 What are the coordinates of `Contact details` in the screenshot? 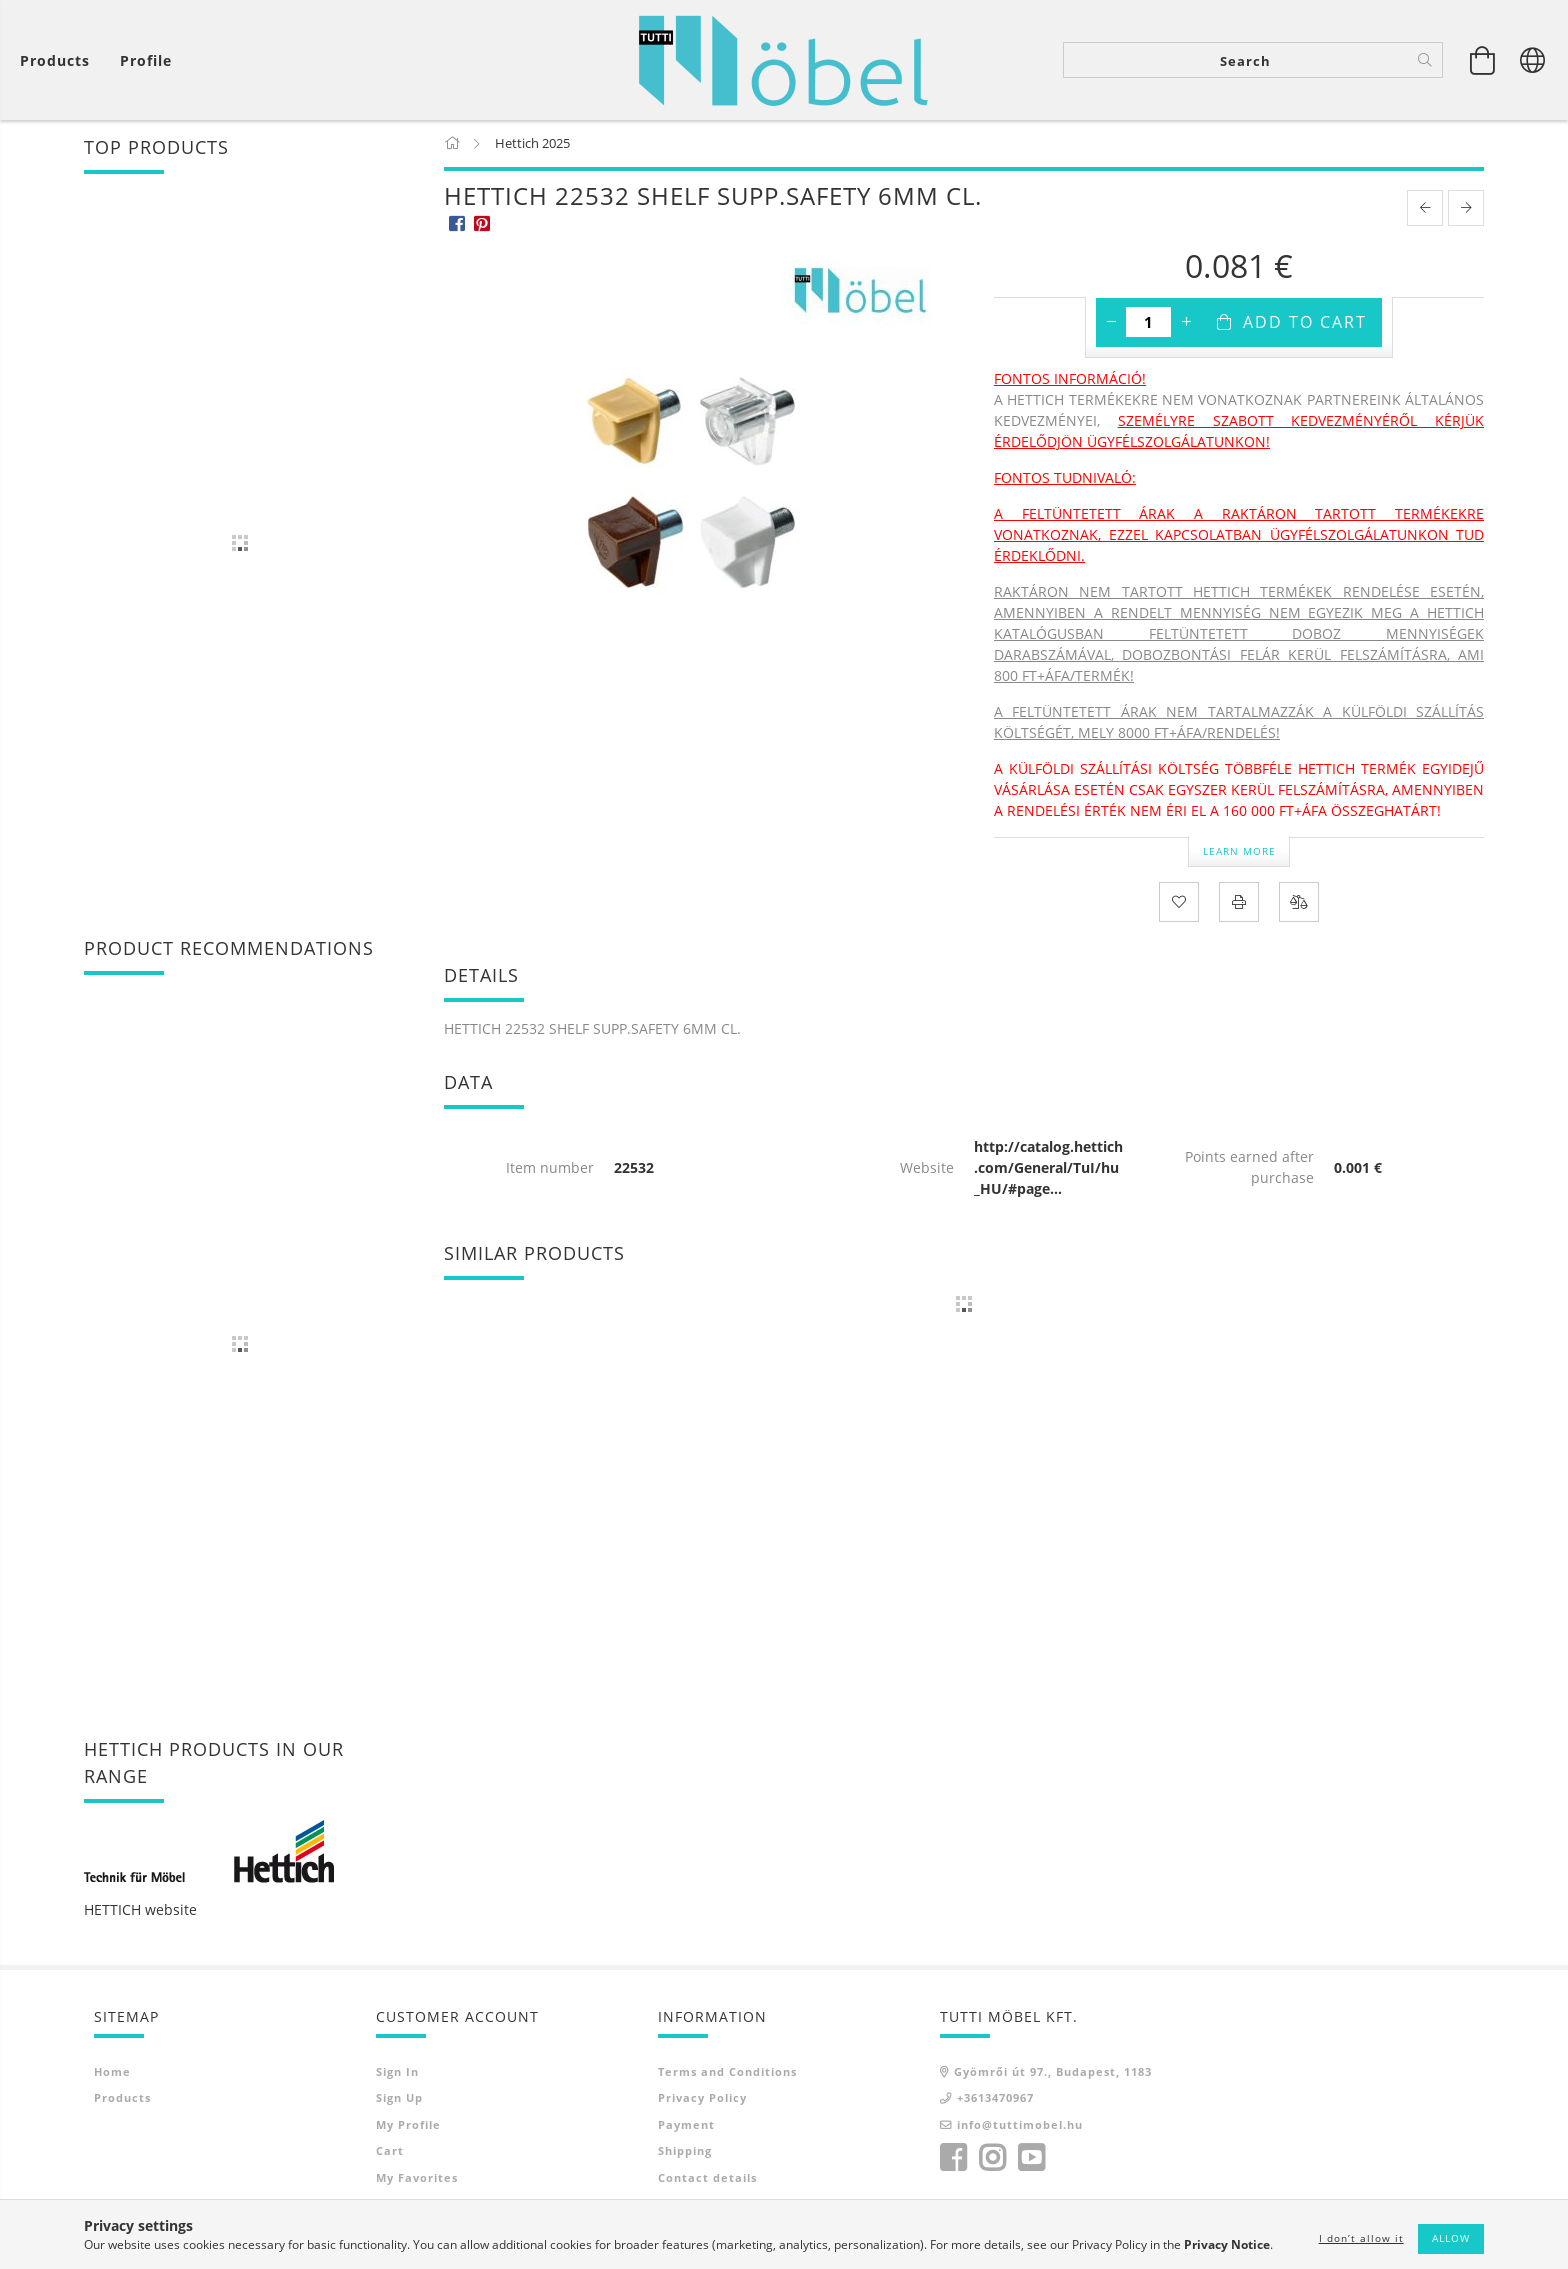 It's located at (707, 2178).